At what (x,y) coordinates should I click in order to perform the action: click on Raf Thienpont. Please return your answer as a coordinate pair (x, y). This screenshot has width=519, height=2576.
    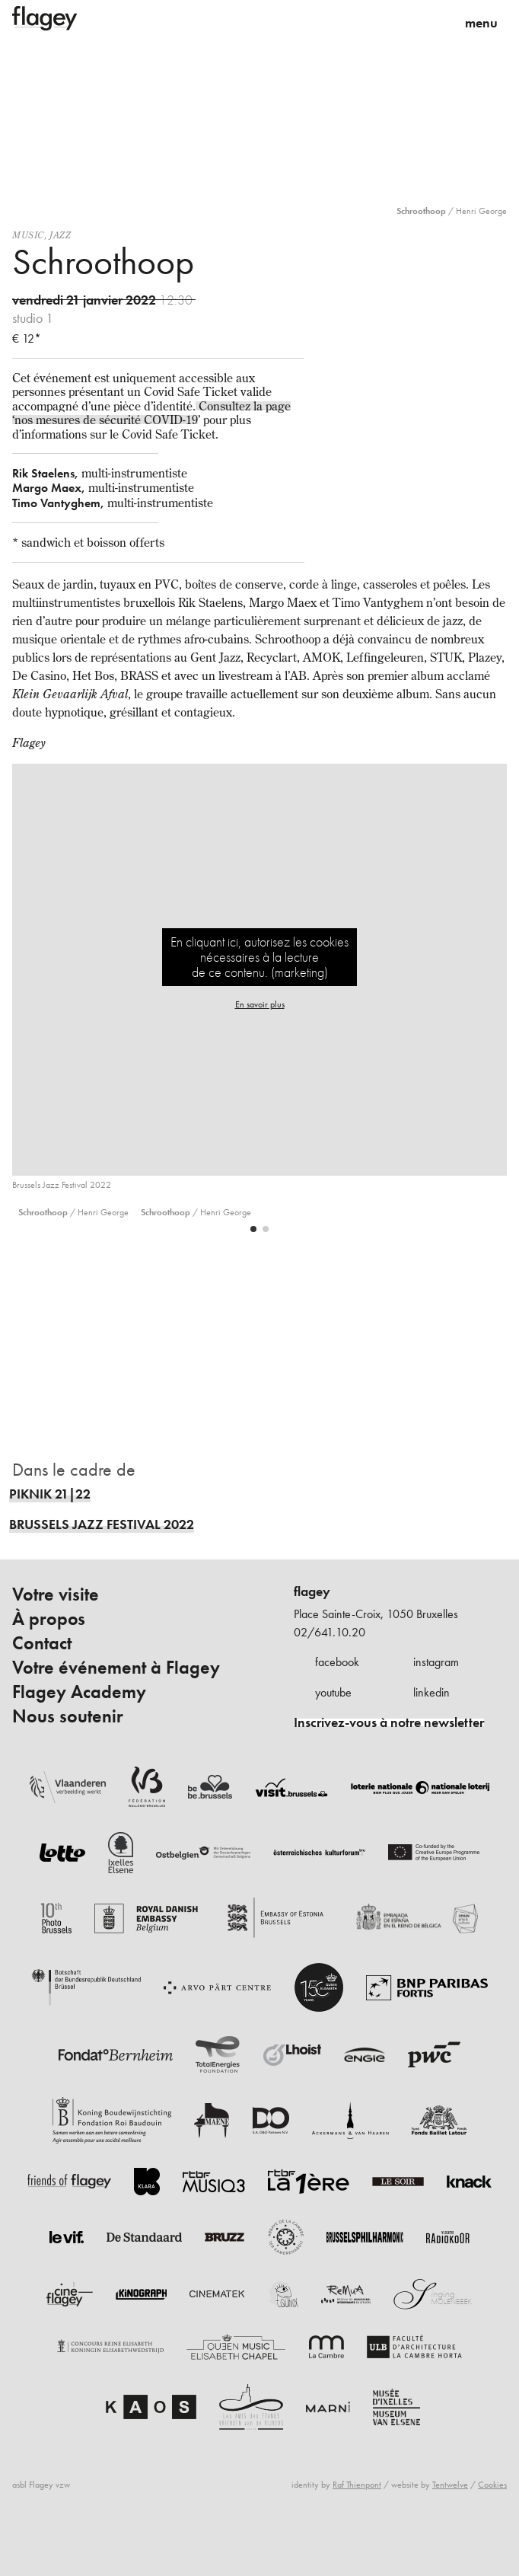
    Looking at the image, I should click on (357, 2485).